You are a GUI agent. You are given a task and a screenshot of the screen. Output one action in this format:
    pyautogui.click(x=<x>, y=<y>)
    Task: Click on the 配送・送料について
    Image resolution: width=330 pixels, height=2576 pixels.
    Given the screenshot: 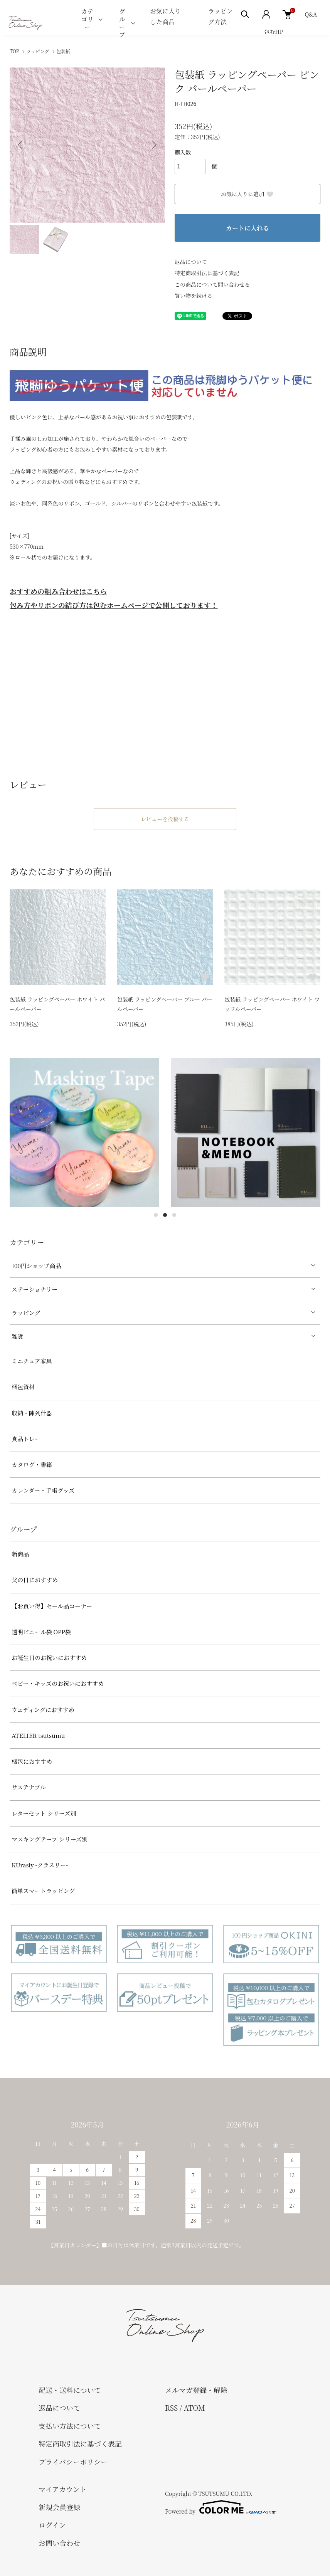 What is the action you would take?
    pyautogui.click(x=70, y=2390)
    